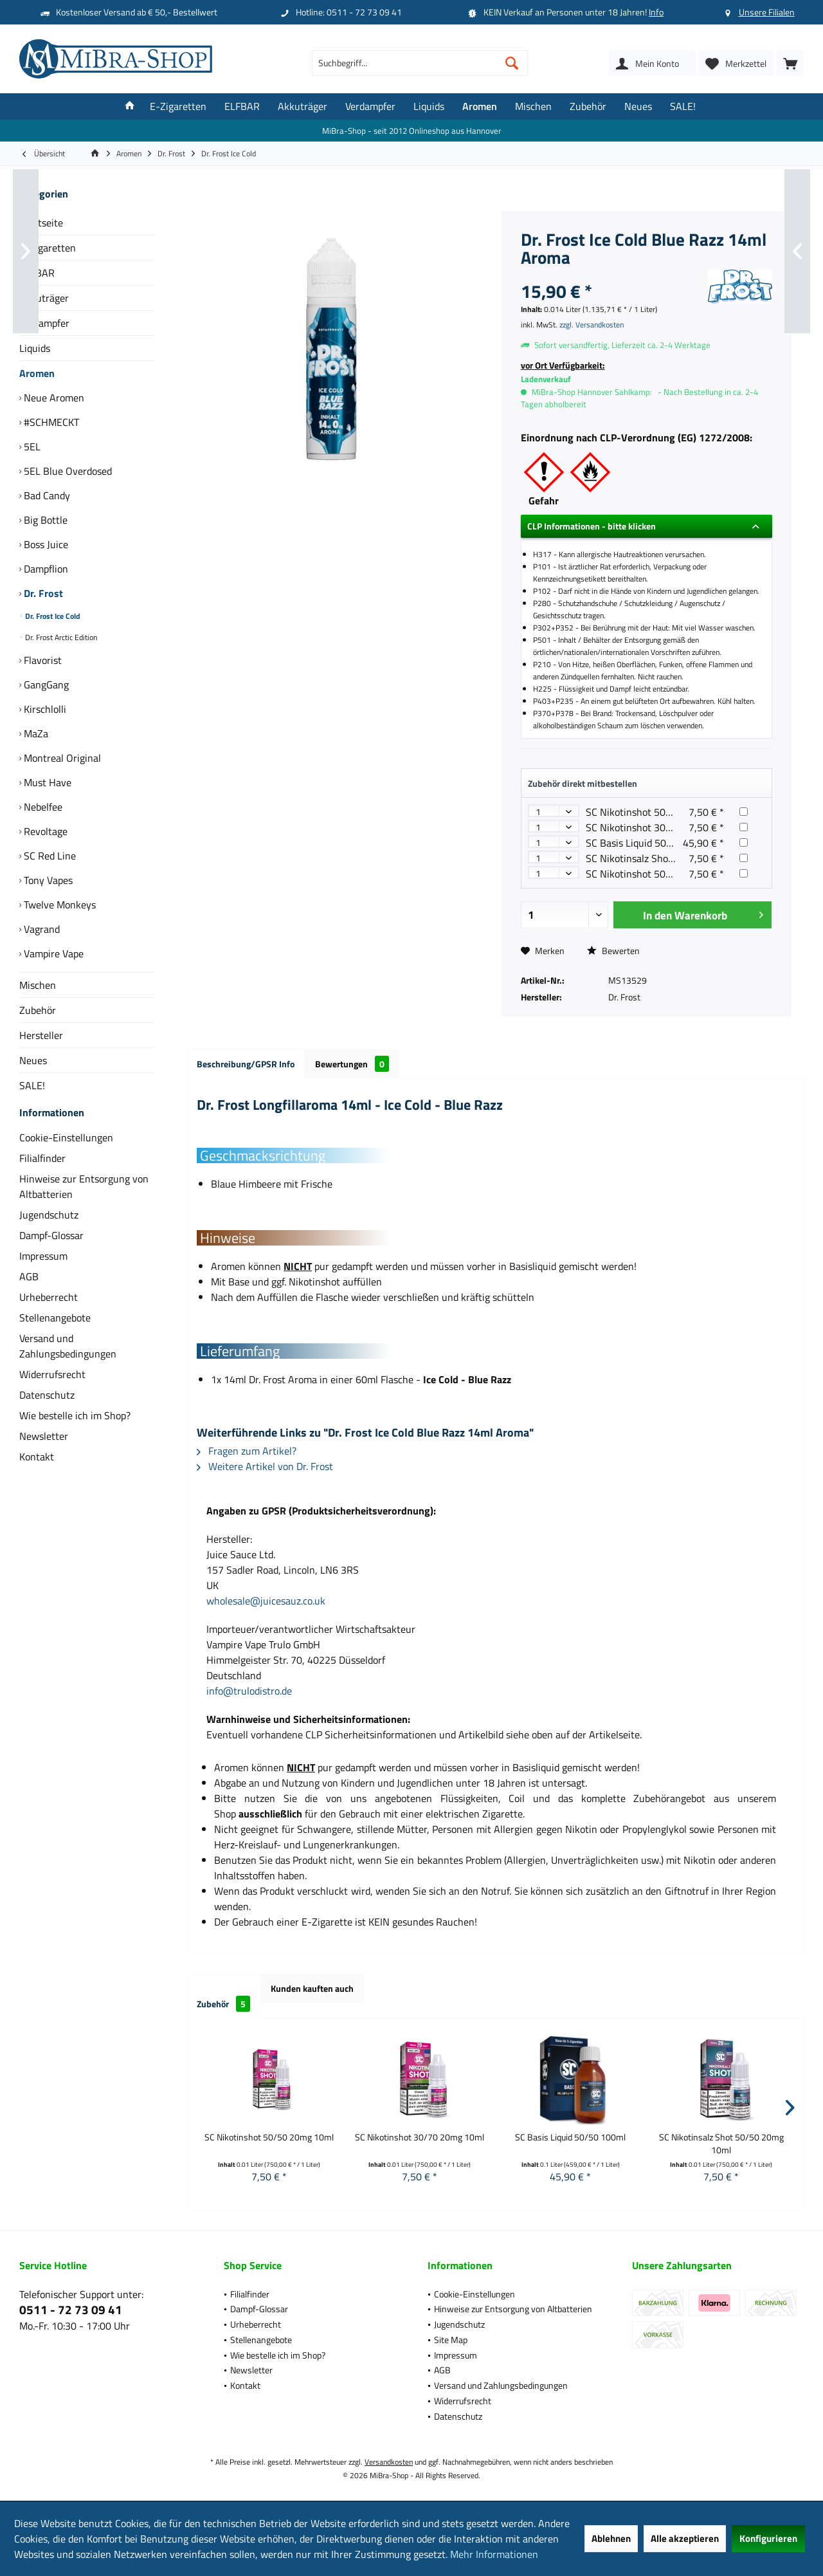 The image size is (823, 2576). Describe the element at coordinates (245, 1064) in the screenshot. I see `Beschreibung/GPSR Info` at that location.